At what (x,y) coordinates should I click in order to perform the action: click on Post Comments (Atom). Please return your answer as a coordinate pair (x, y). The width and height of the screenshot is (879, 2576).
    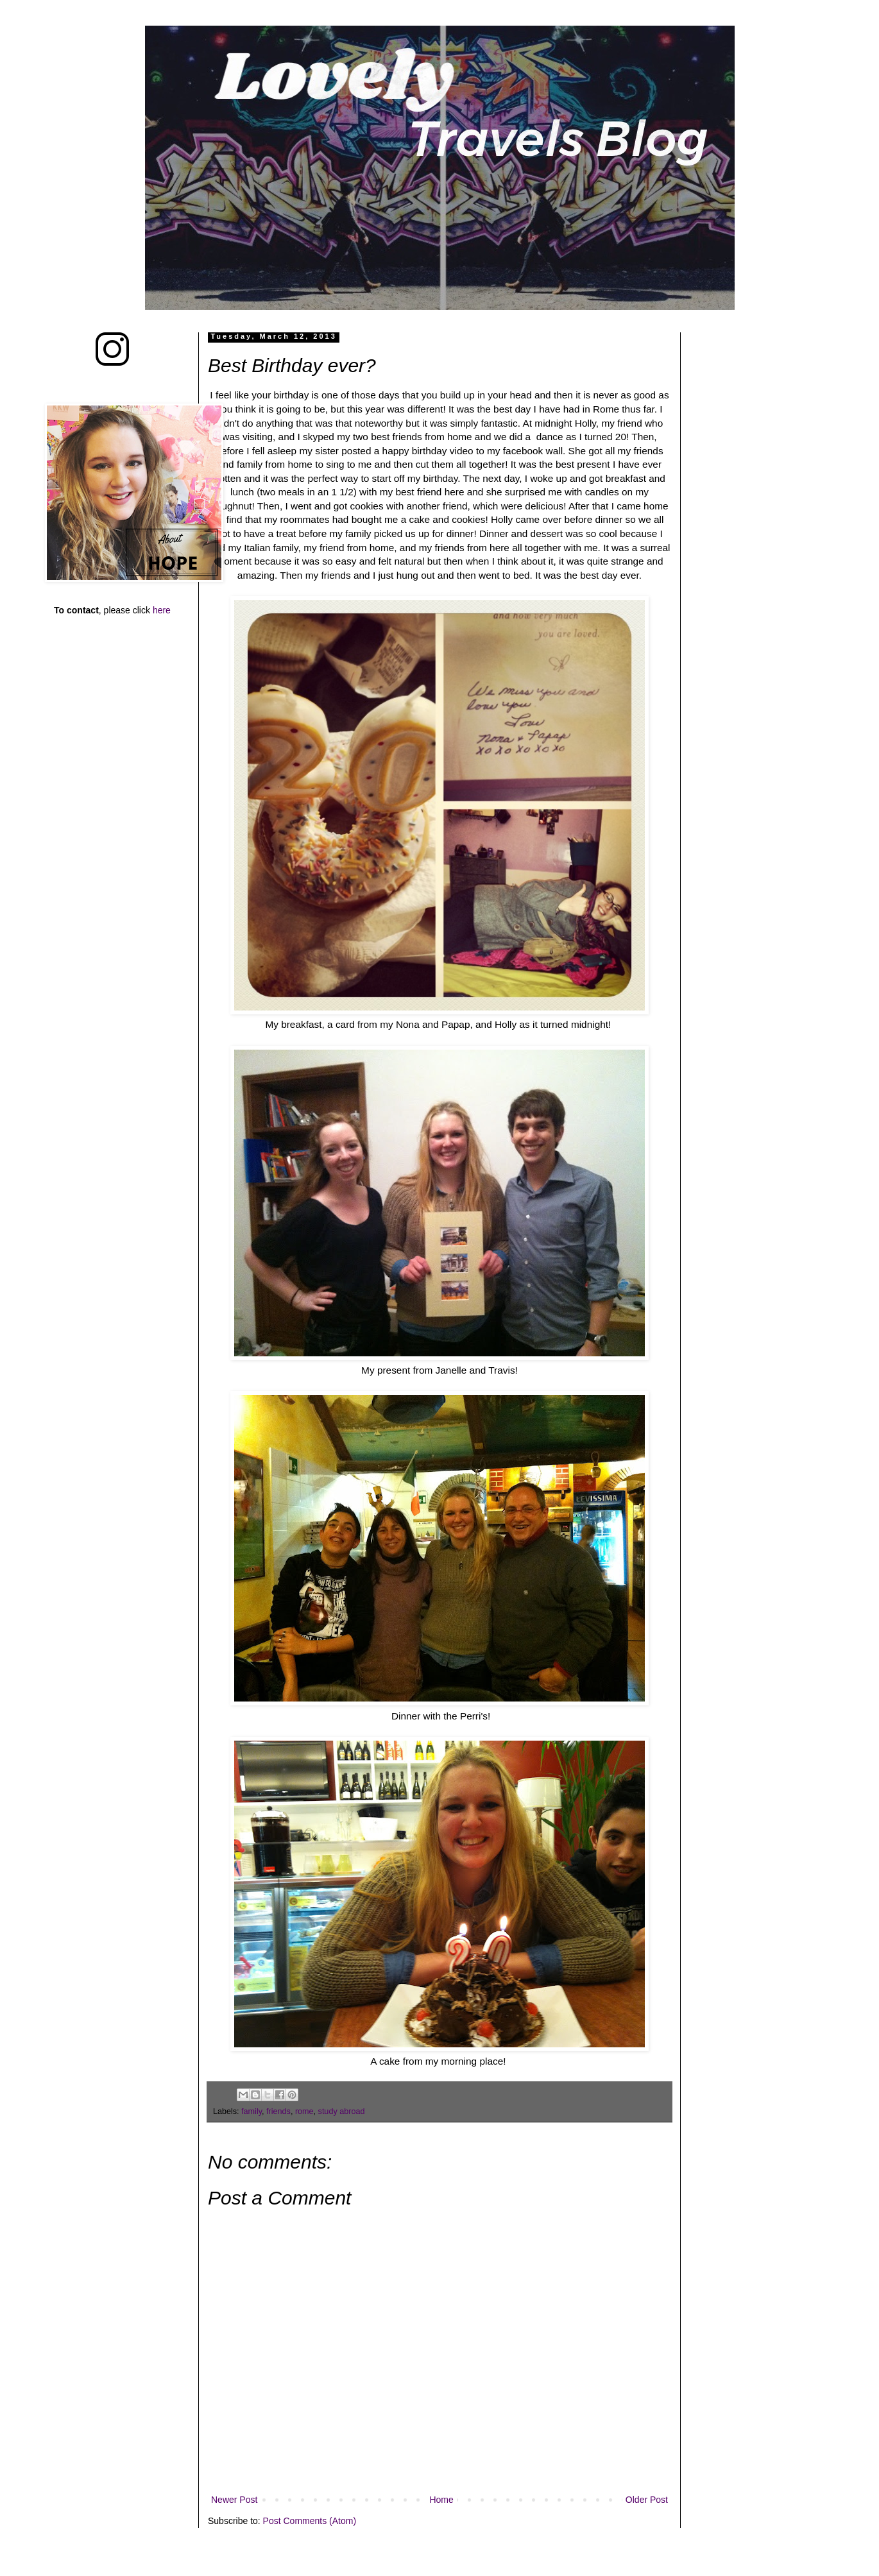
    Looking at the image, I should click on (309, 2521).